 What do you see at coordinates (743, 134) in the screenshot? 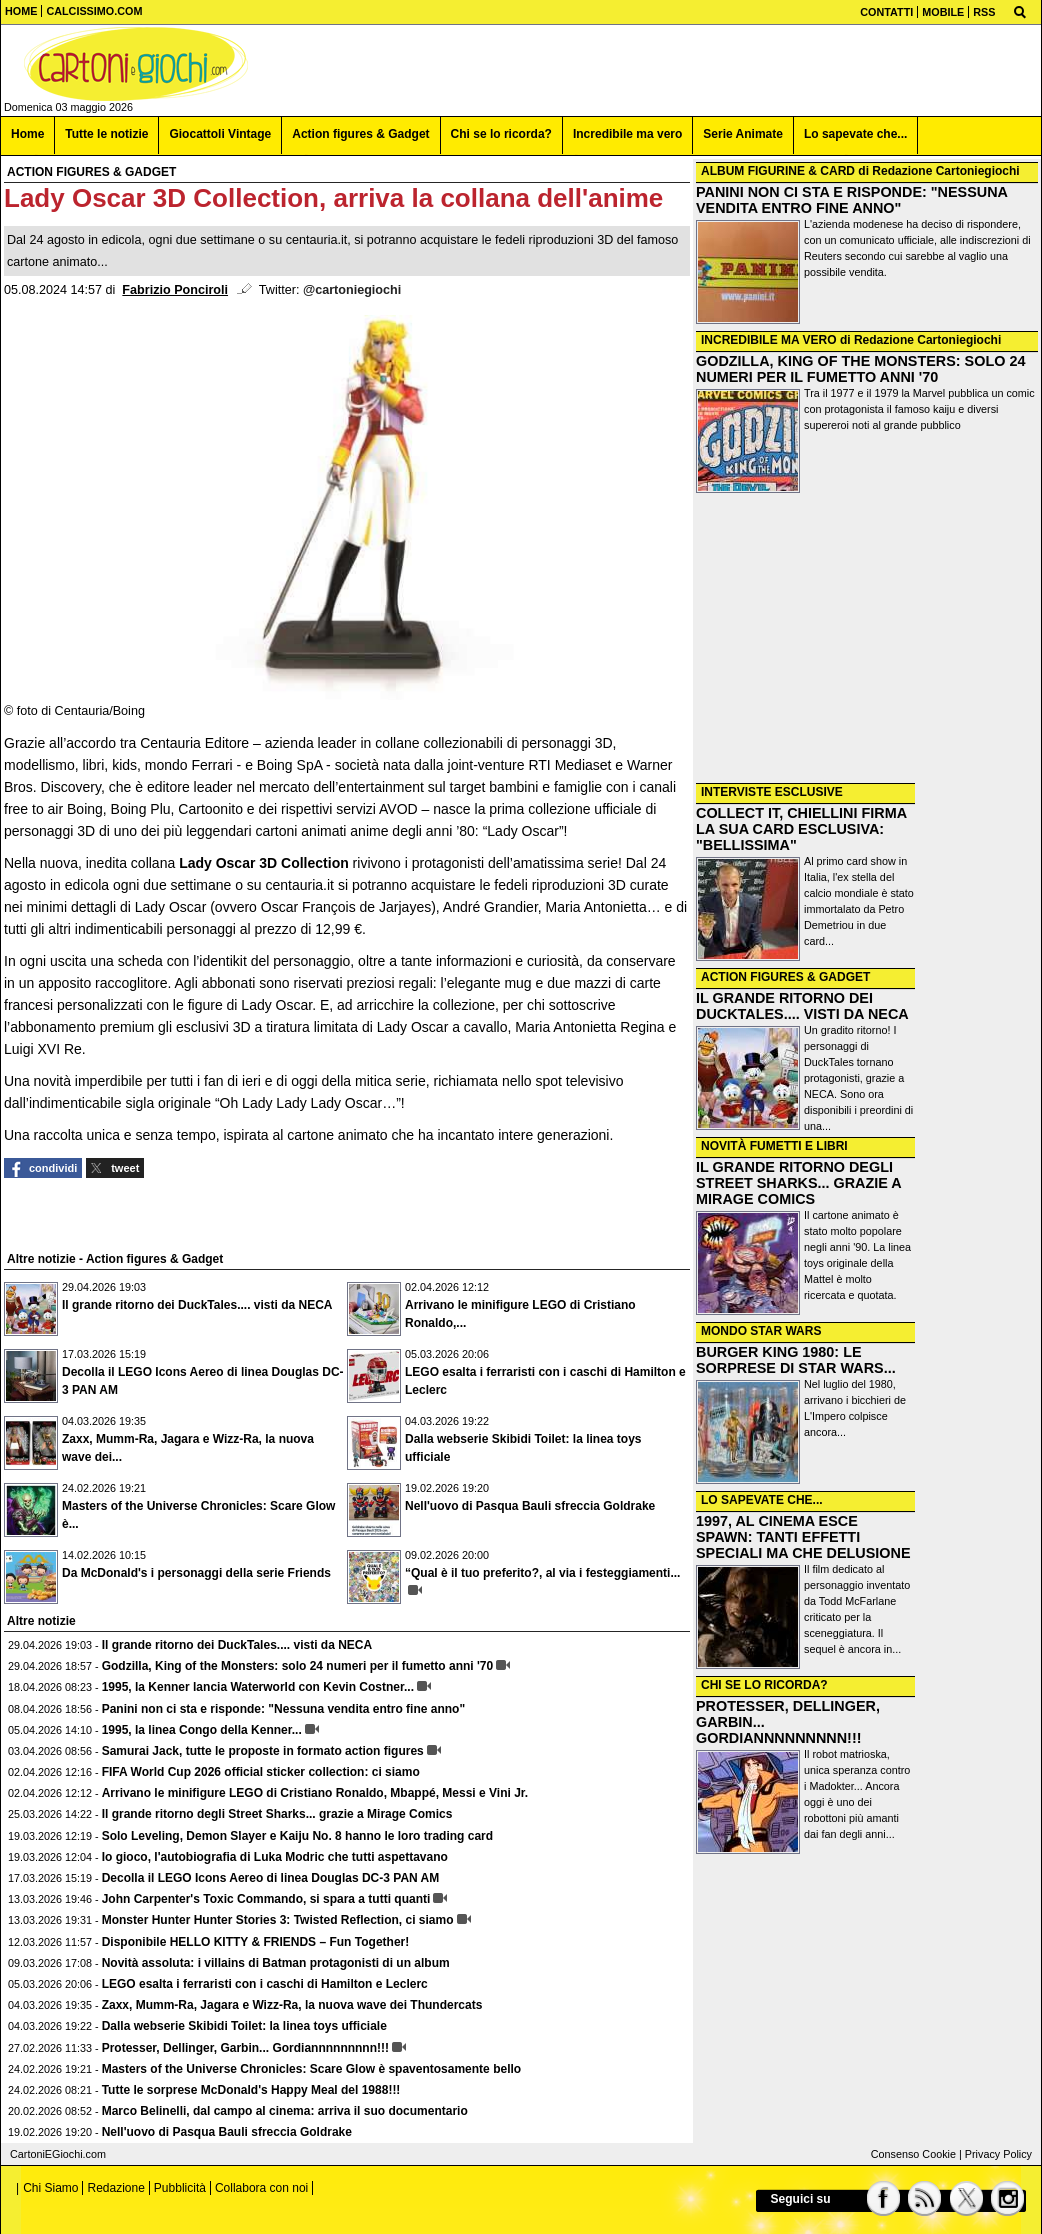
I see `Serie Animate [menuitem]` at bounding box center [743, 134].